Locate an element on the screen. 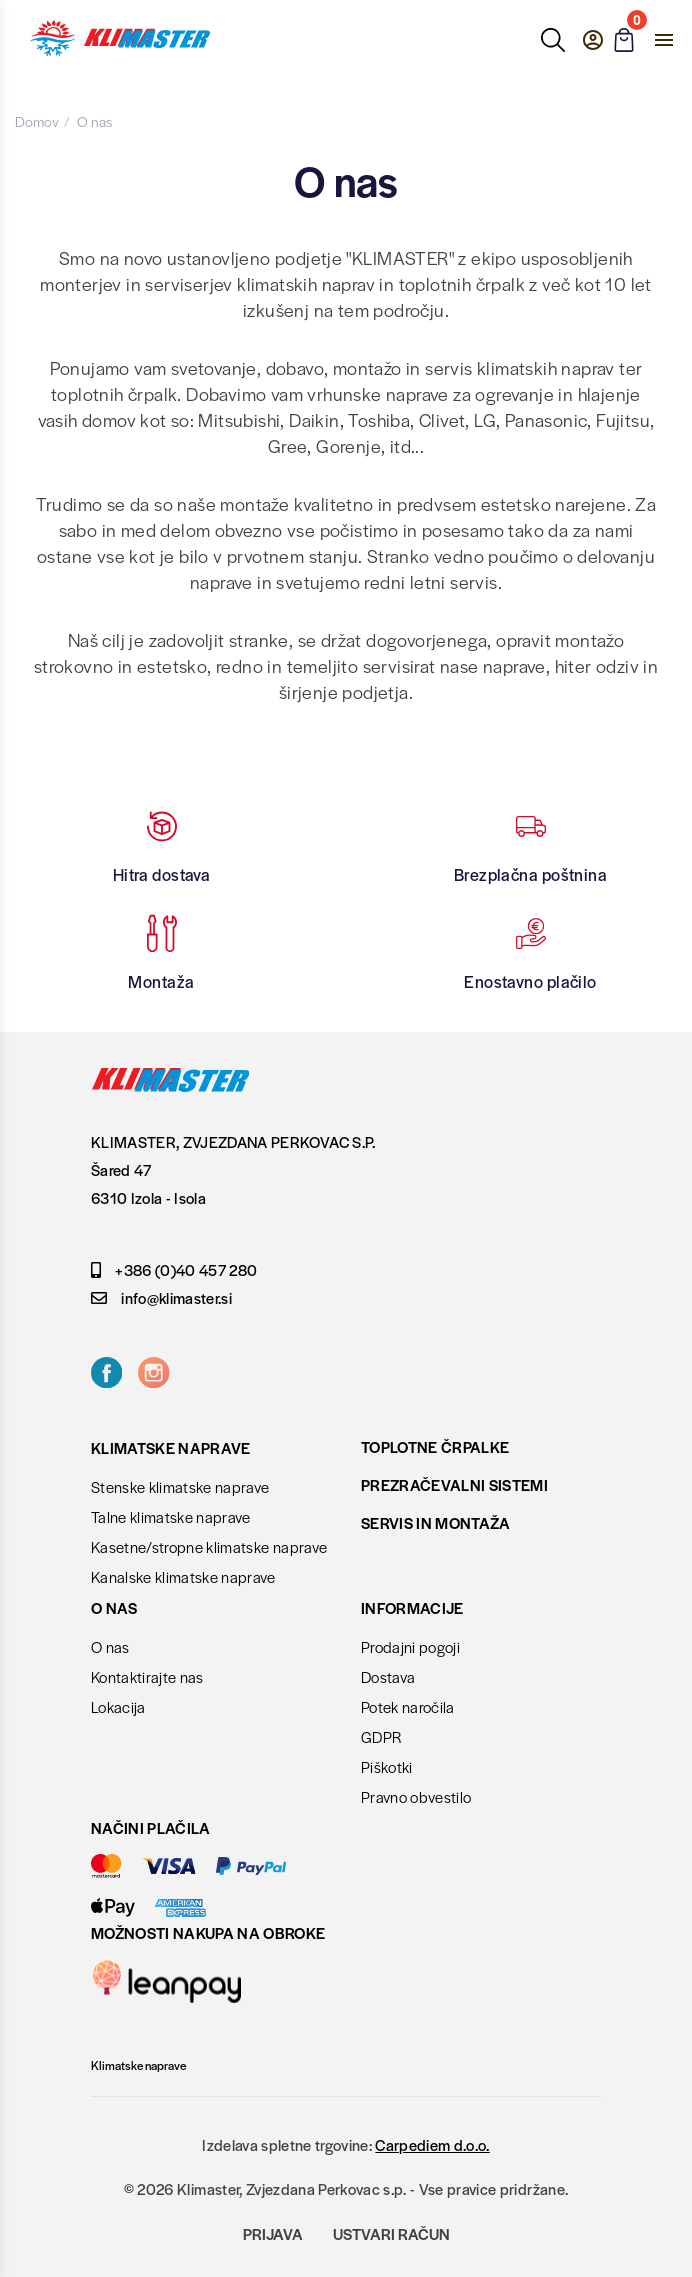  Klimatske naprave is located at coordinates (138, 2065).